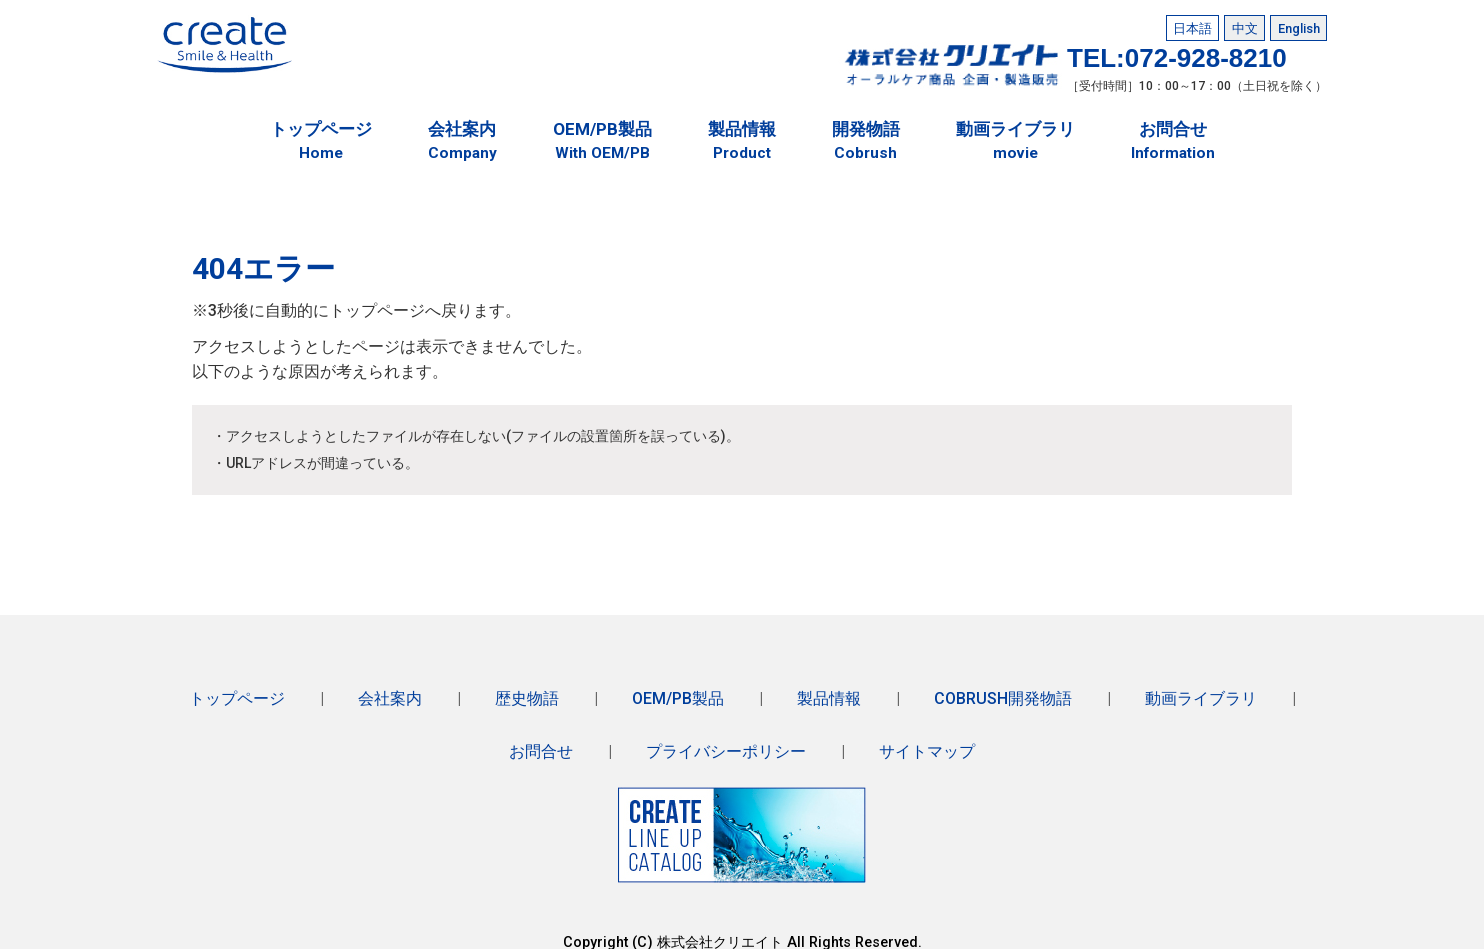 The width and height of the screenshot is (1484, 949). What do you see at coordinates (527, 690) in the screenshot?
I see `歴史物語` at bounding box center [527, 690].